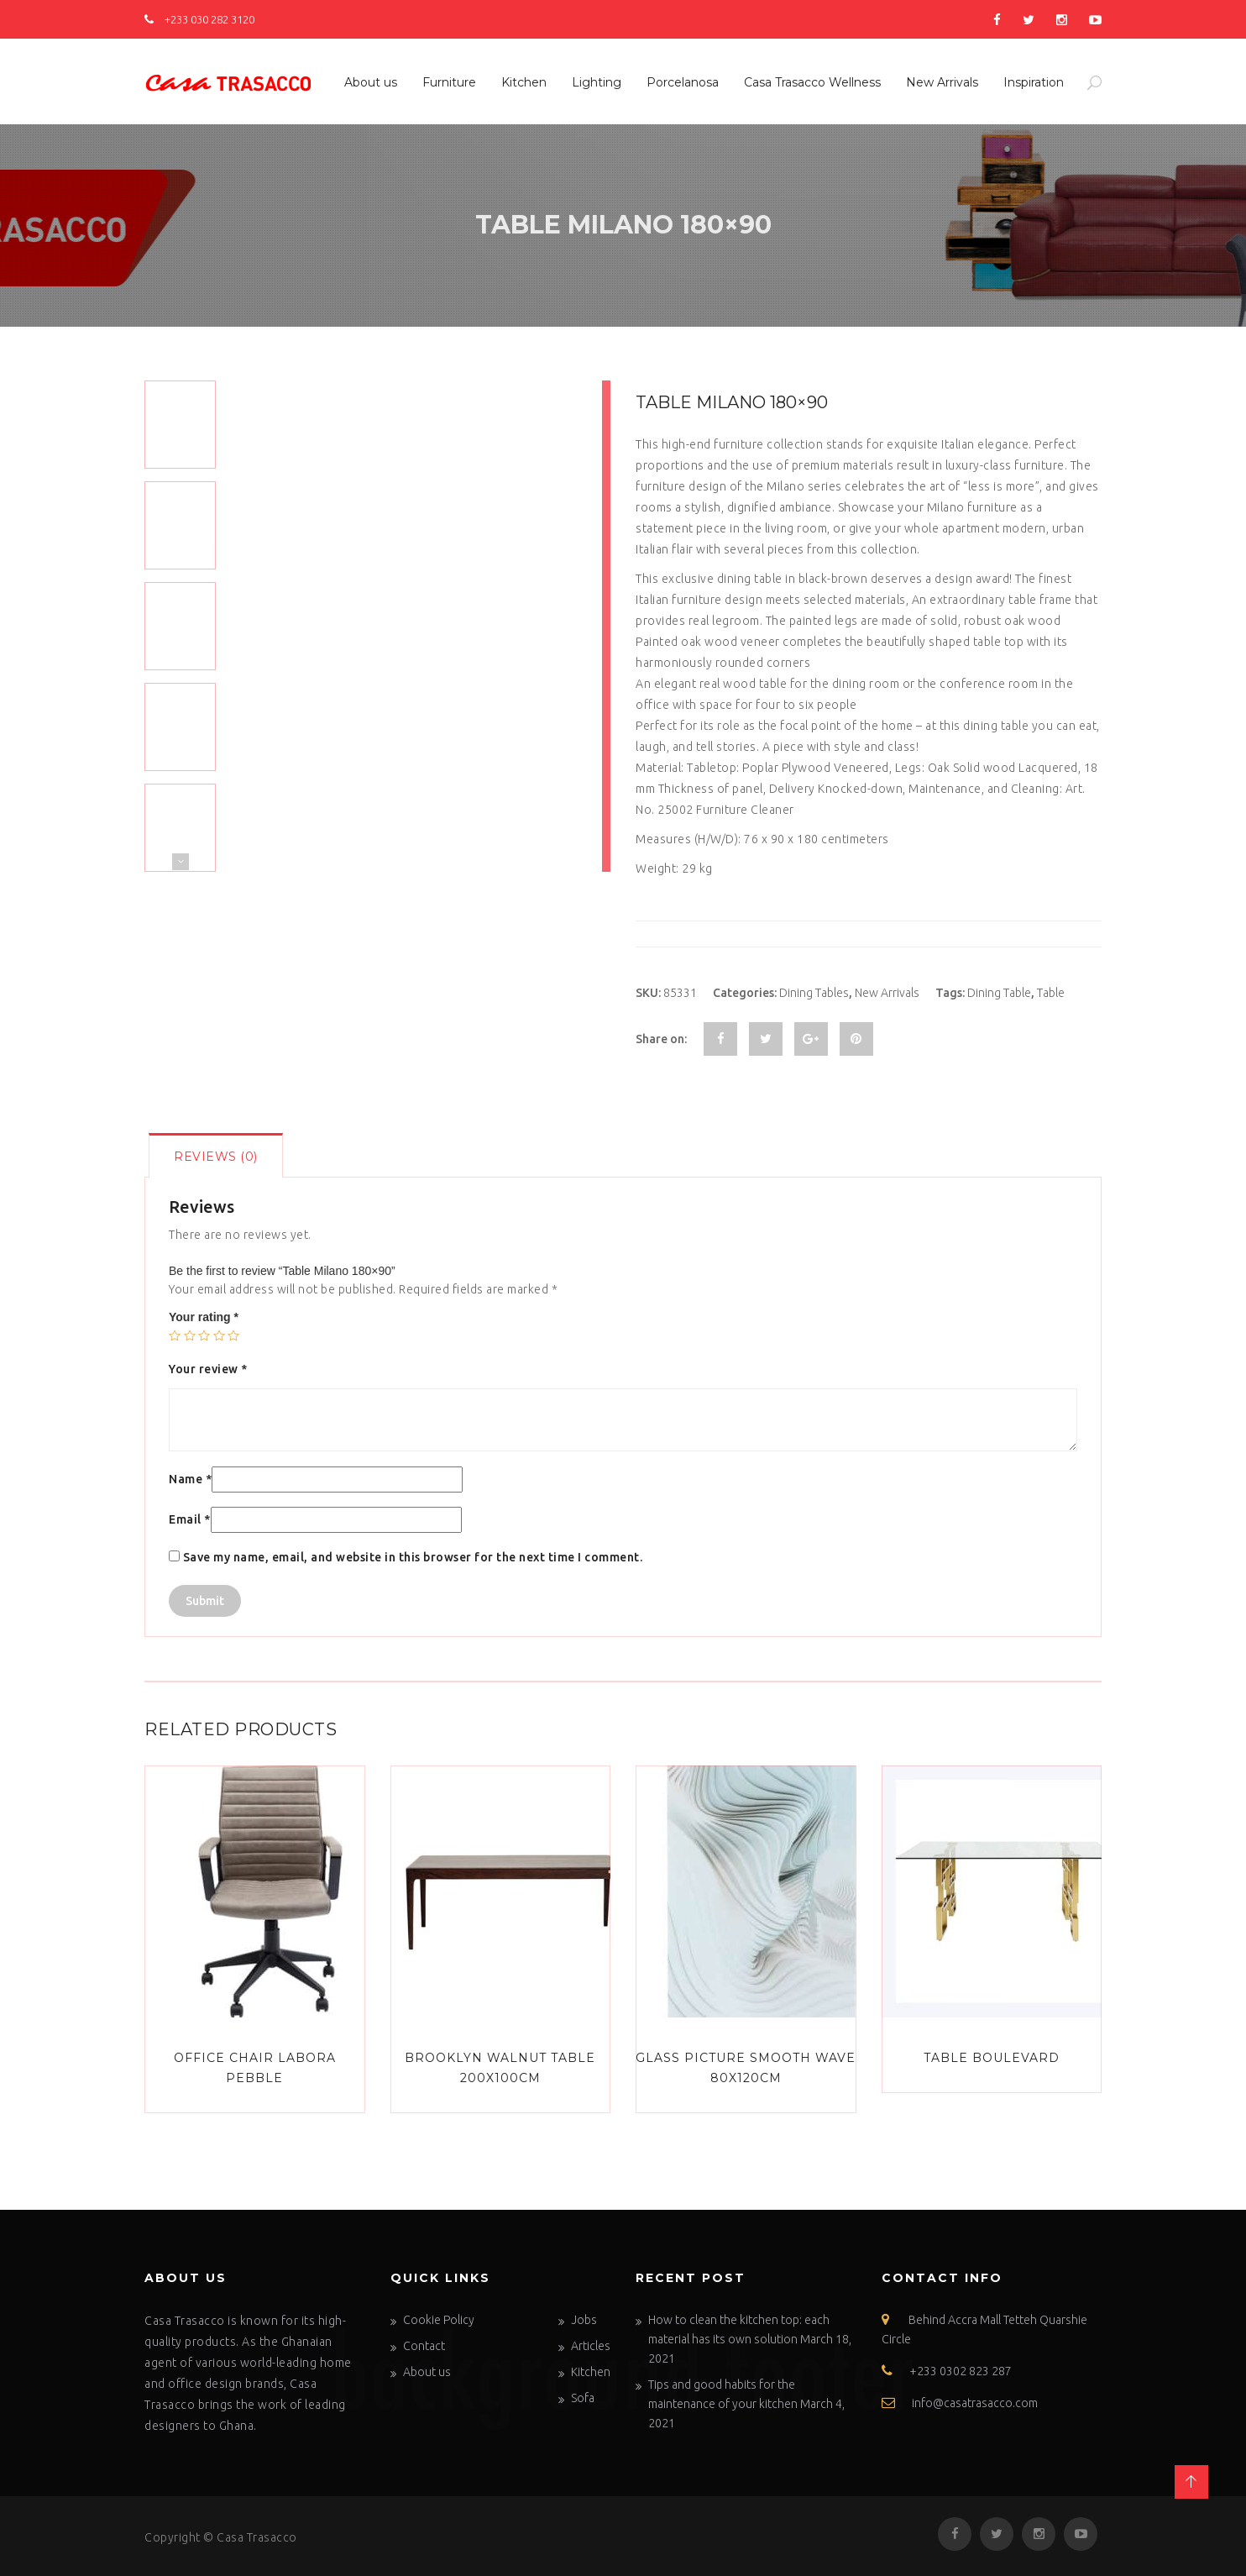 The image size is (1246, 2576). Describe the element at coordinates (208, 1369) in the screenshot. I see `Your review` at that location.